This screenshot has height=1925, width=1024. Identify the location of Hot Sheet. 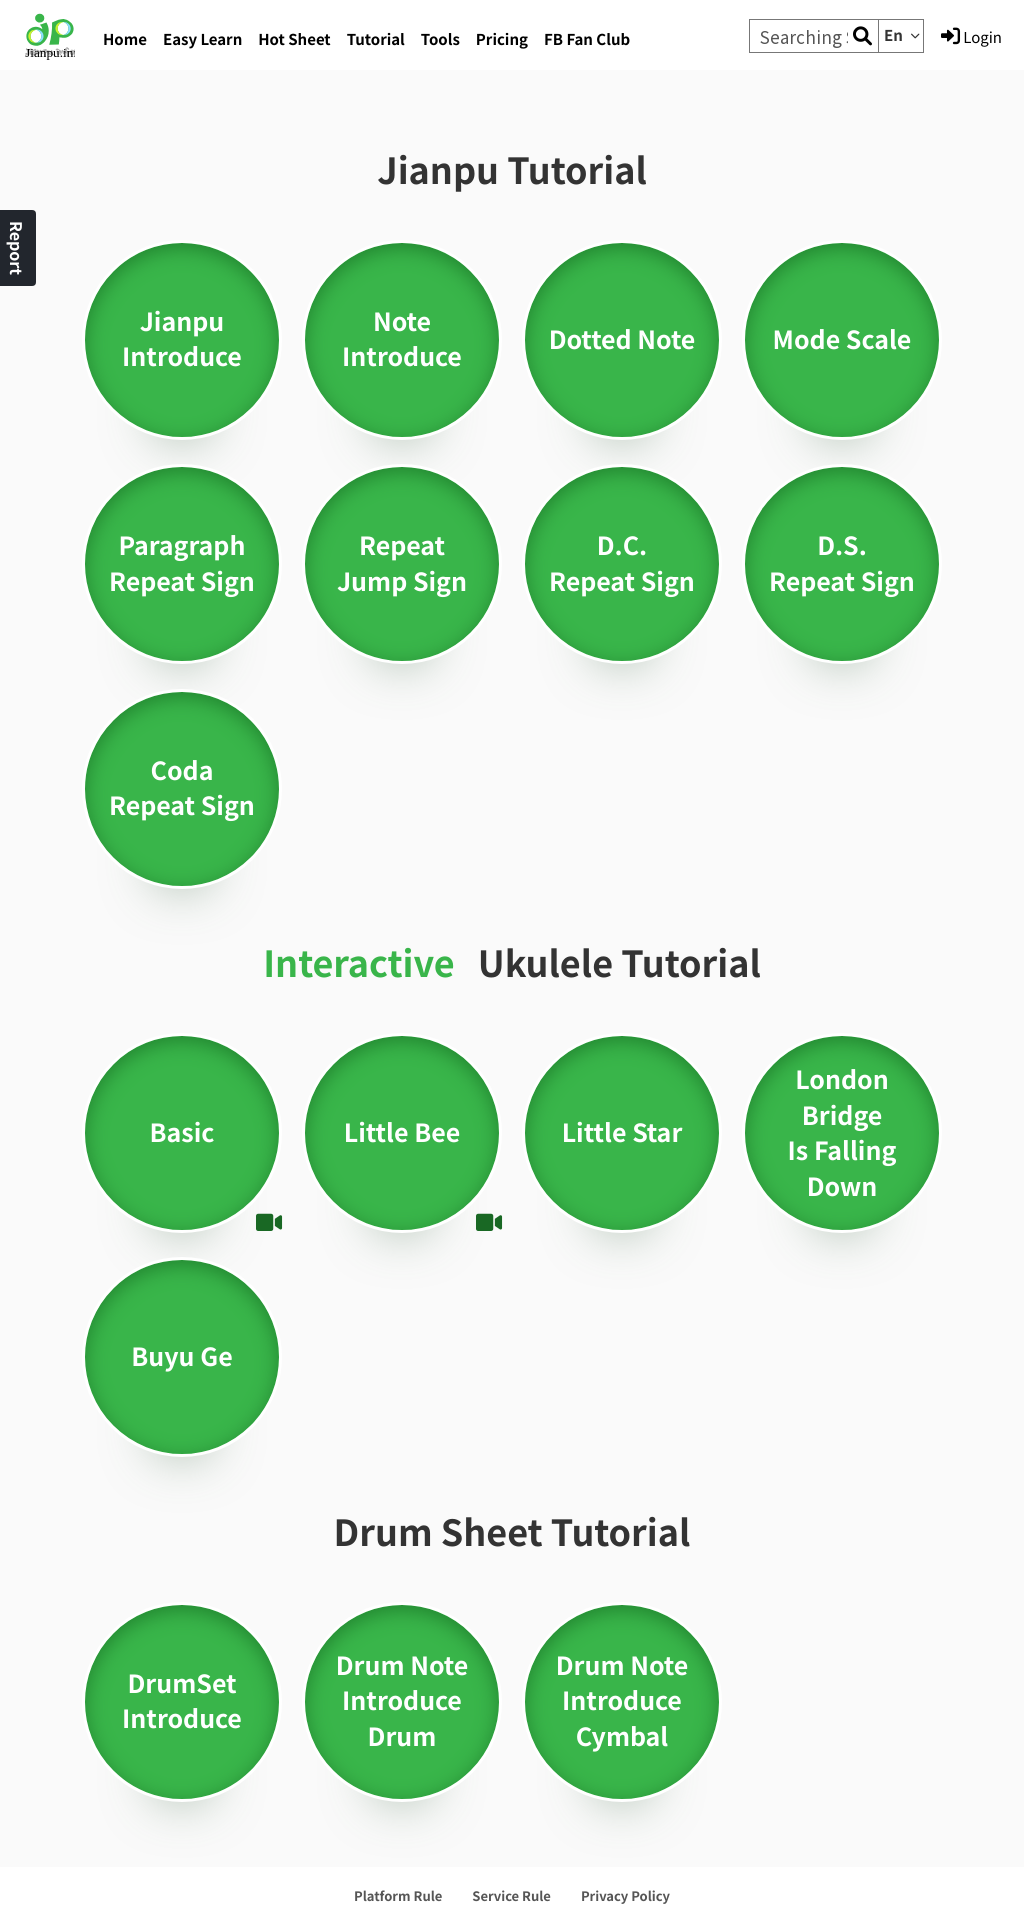
(294, 39).